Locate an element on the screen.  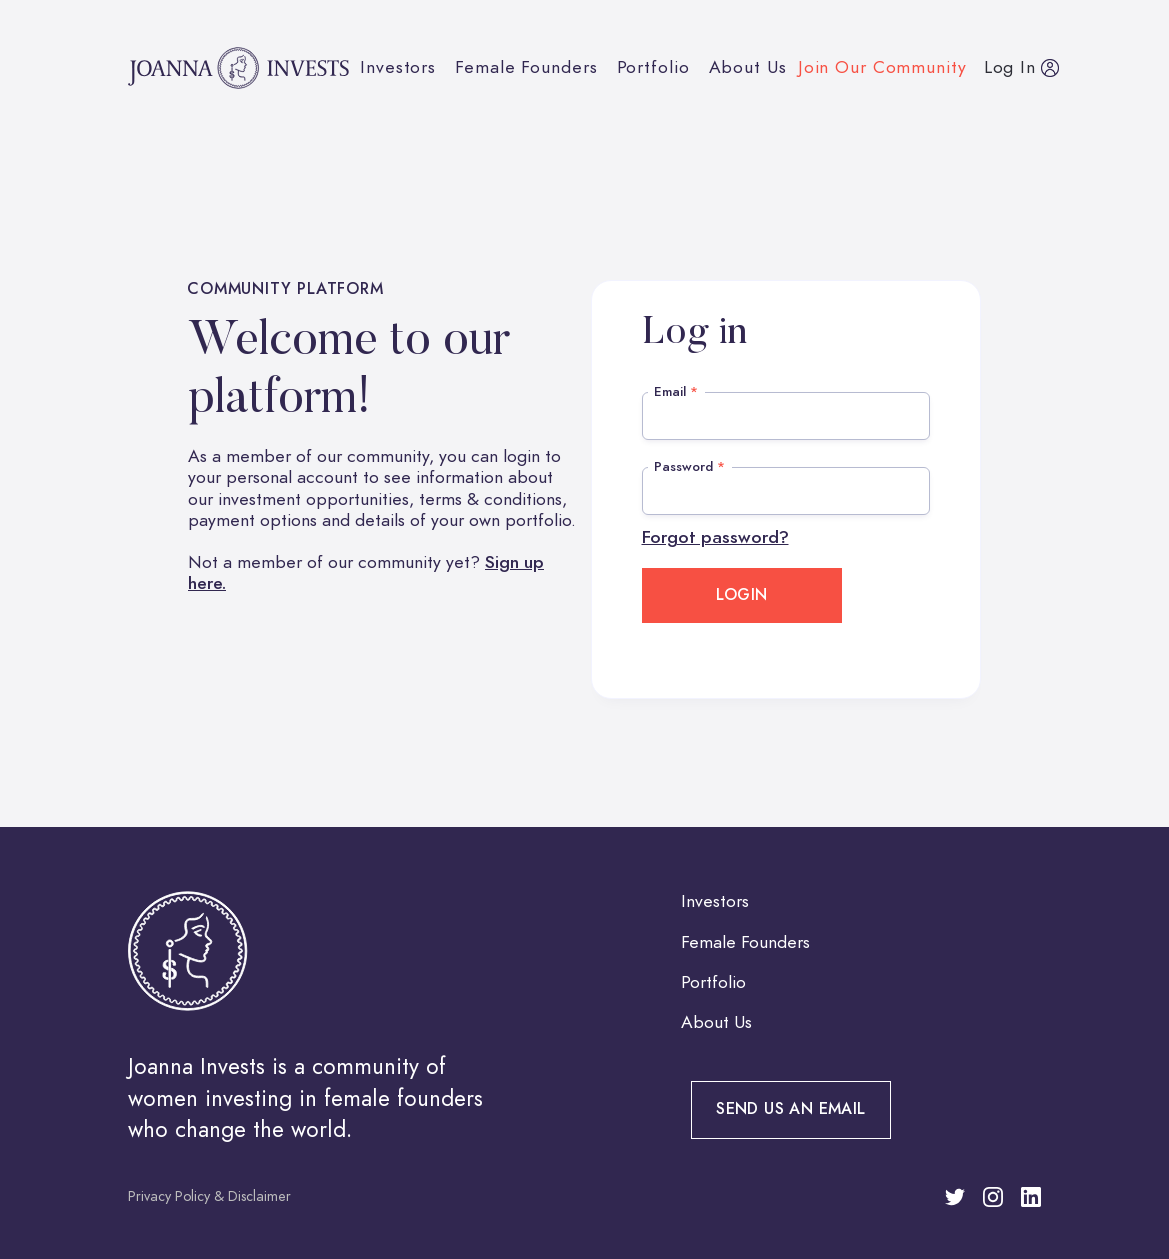
Portfolio is located at coordinates (653, 67).